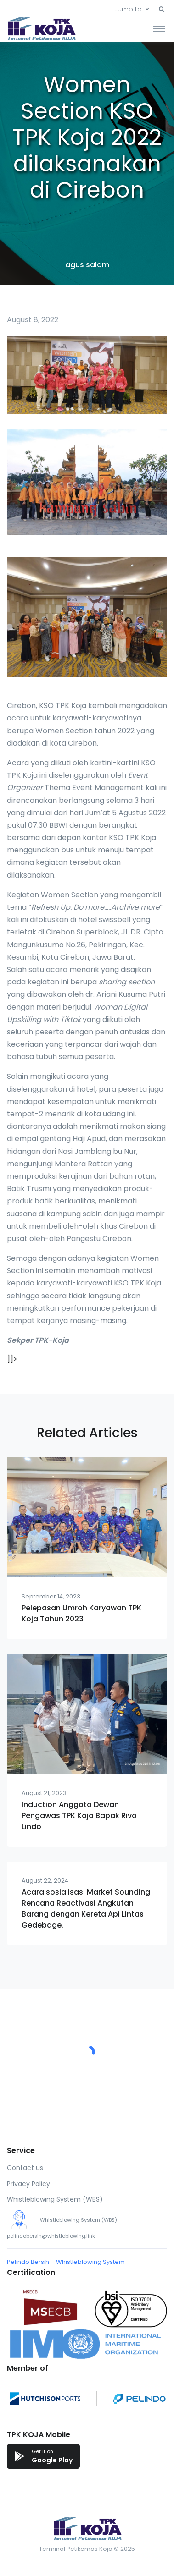 The width and height of the screenshot is (174, 2576). Describe the element at coordinates (159, 28) in the screenshot. I see `[Toggle navigation]` at that location.